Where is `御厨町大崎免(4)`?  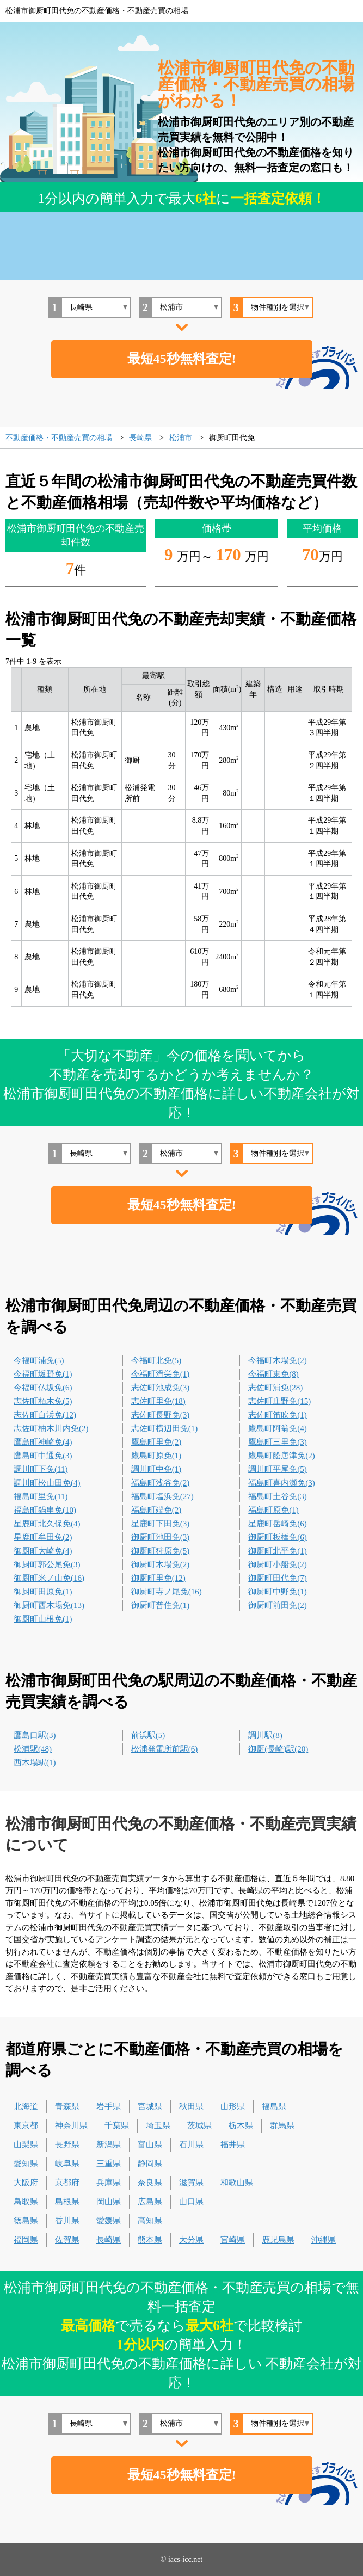
御厨町大崎免(4) is located at coordinates (43, 1550).